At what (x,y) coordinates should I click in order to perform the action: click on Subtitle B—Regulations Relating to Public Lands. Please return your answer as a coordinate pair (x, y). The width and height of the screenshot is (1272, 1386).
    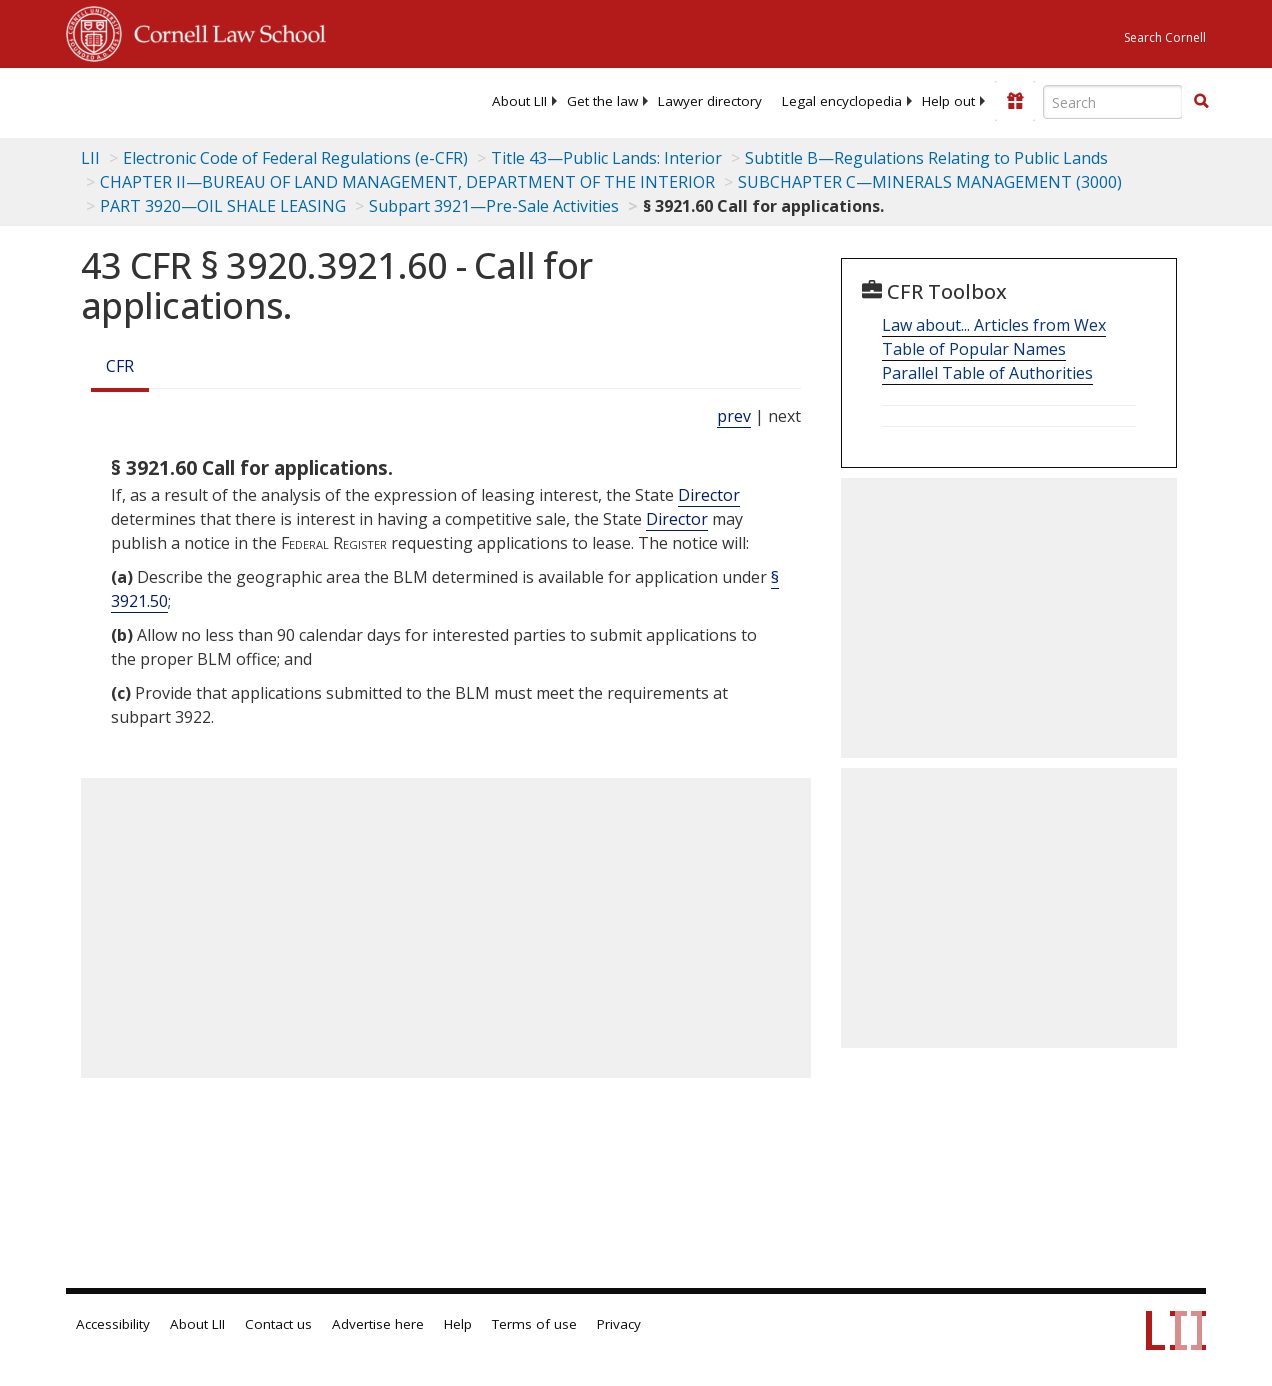
    Looking at the image, I should click on (926, 158).